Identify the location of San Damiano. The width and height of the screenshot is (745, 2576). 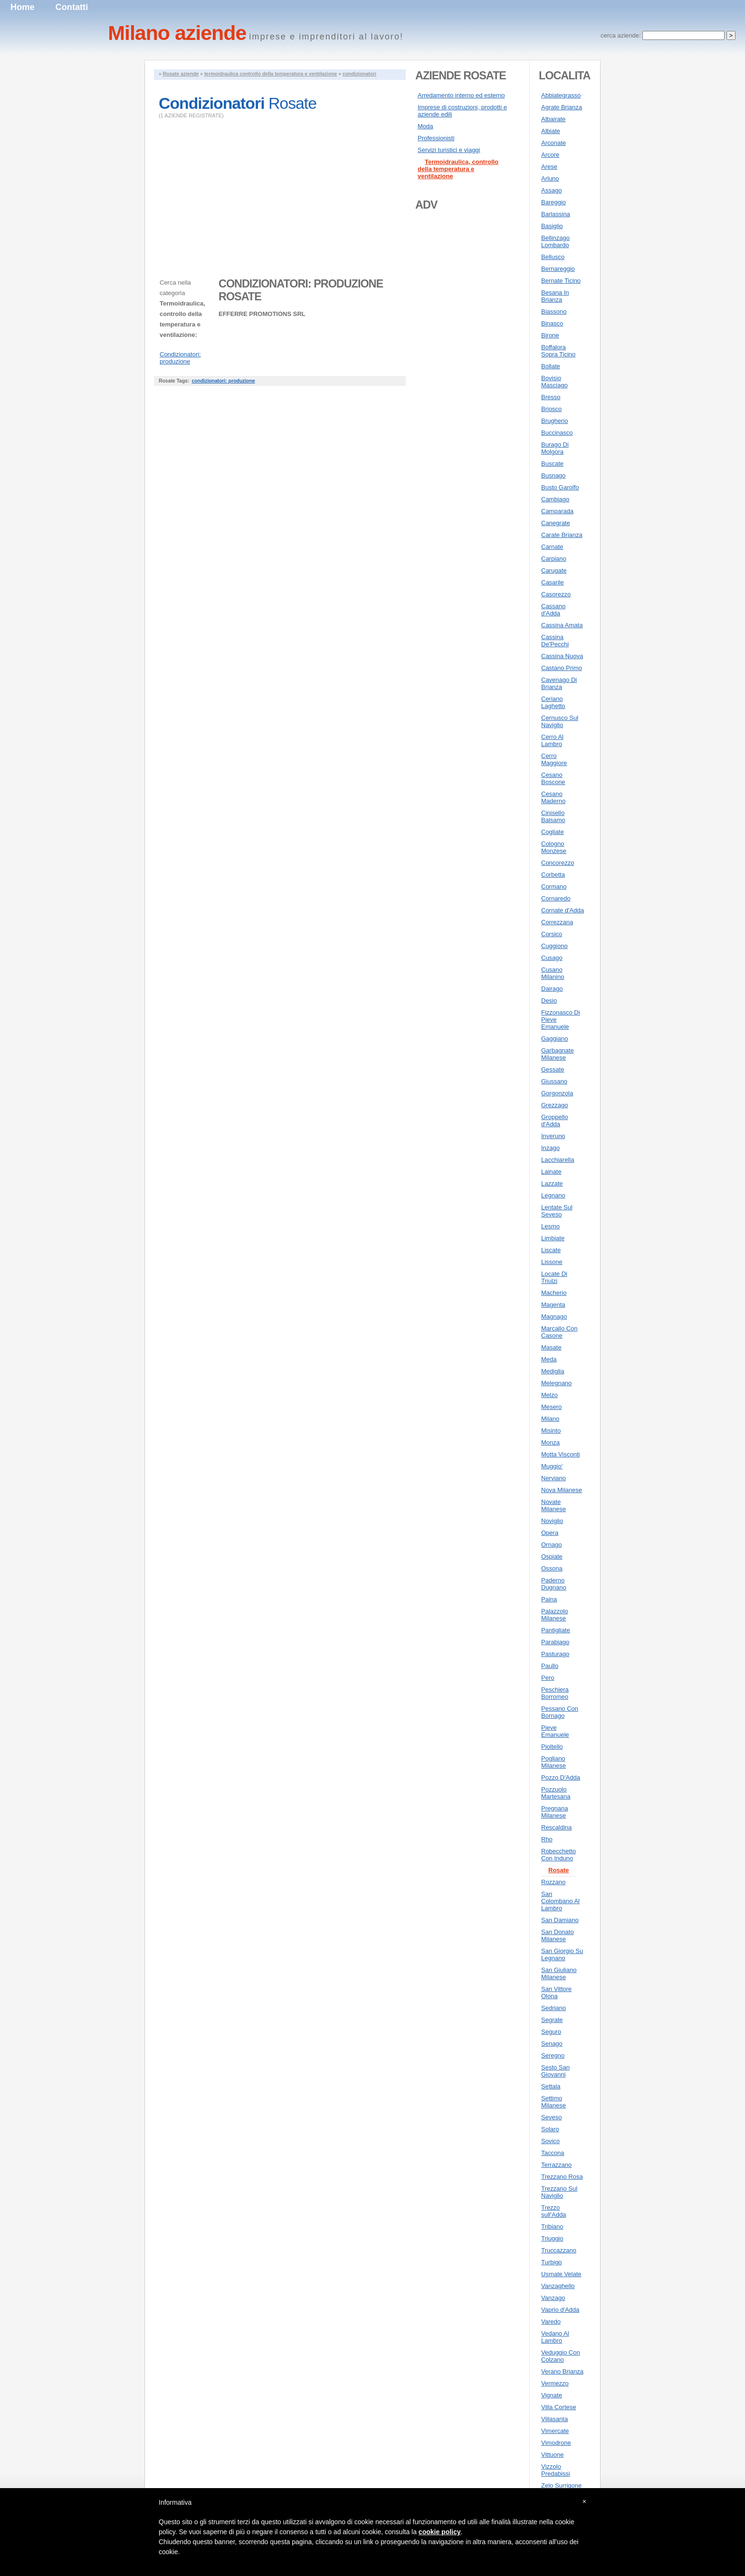
(560, 1920).